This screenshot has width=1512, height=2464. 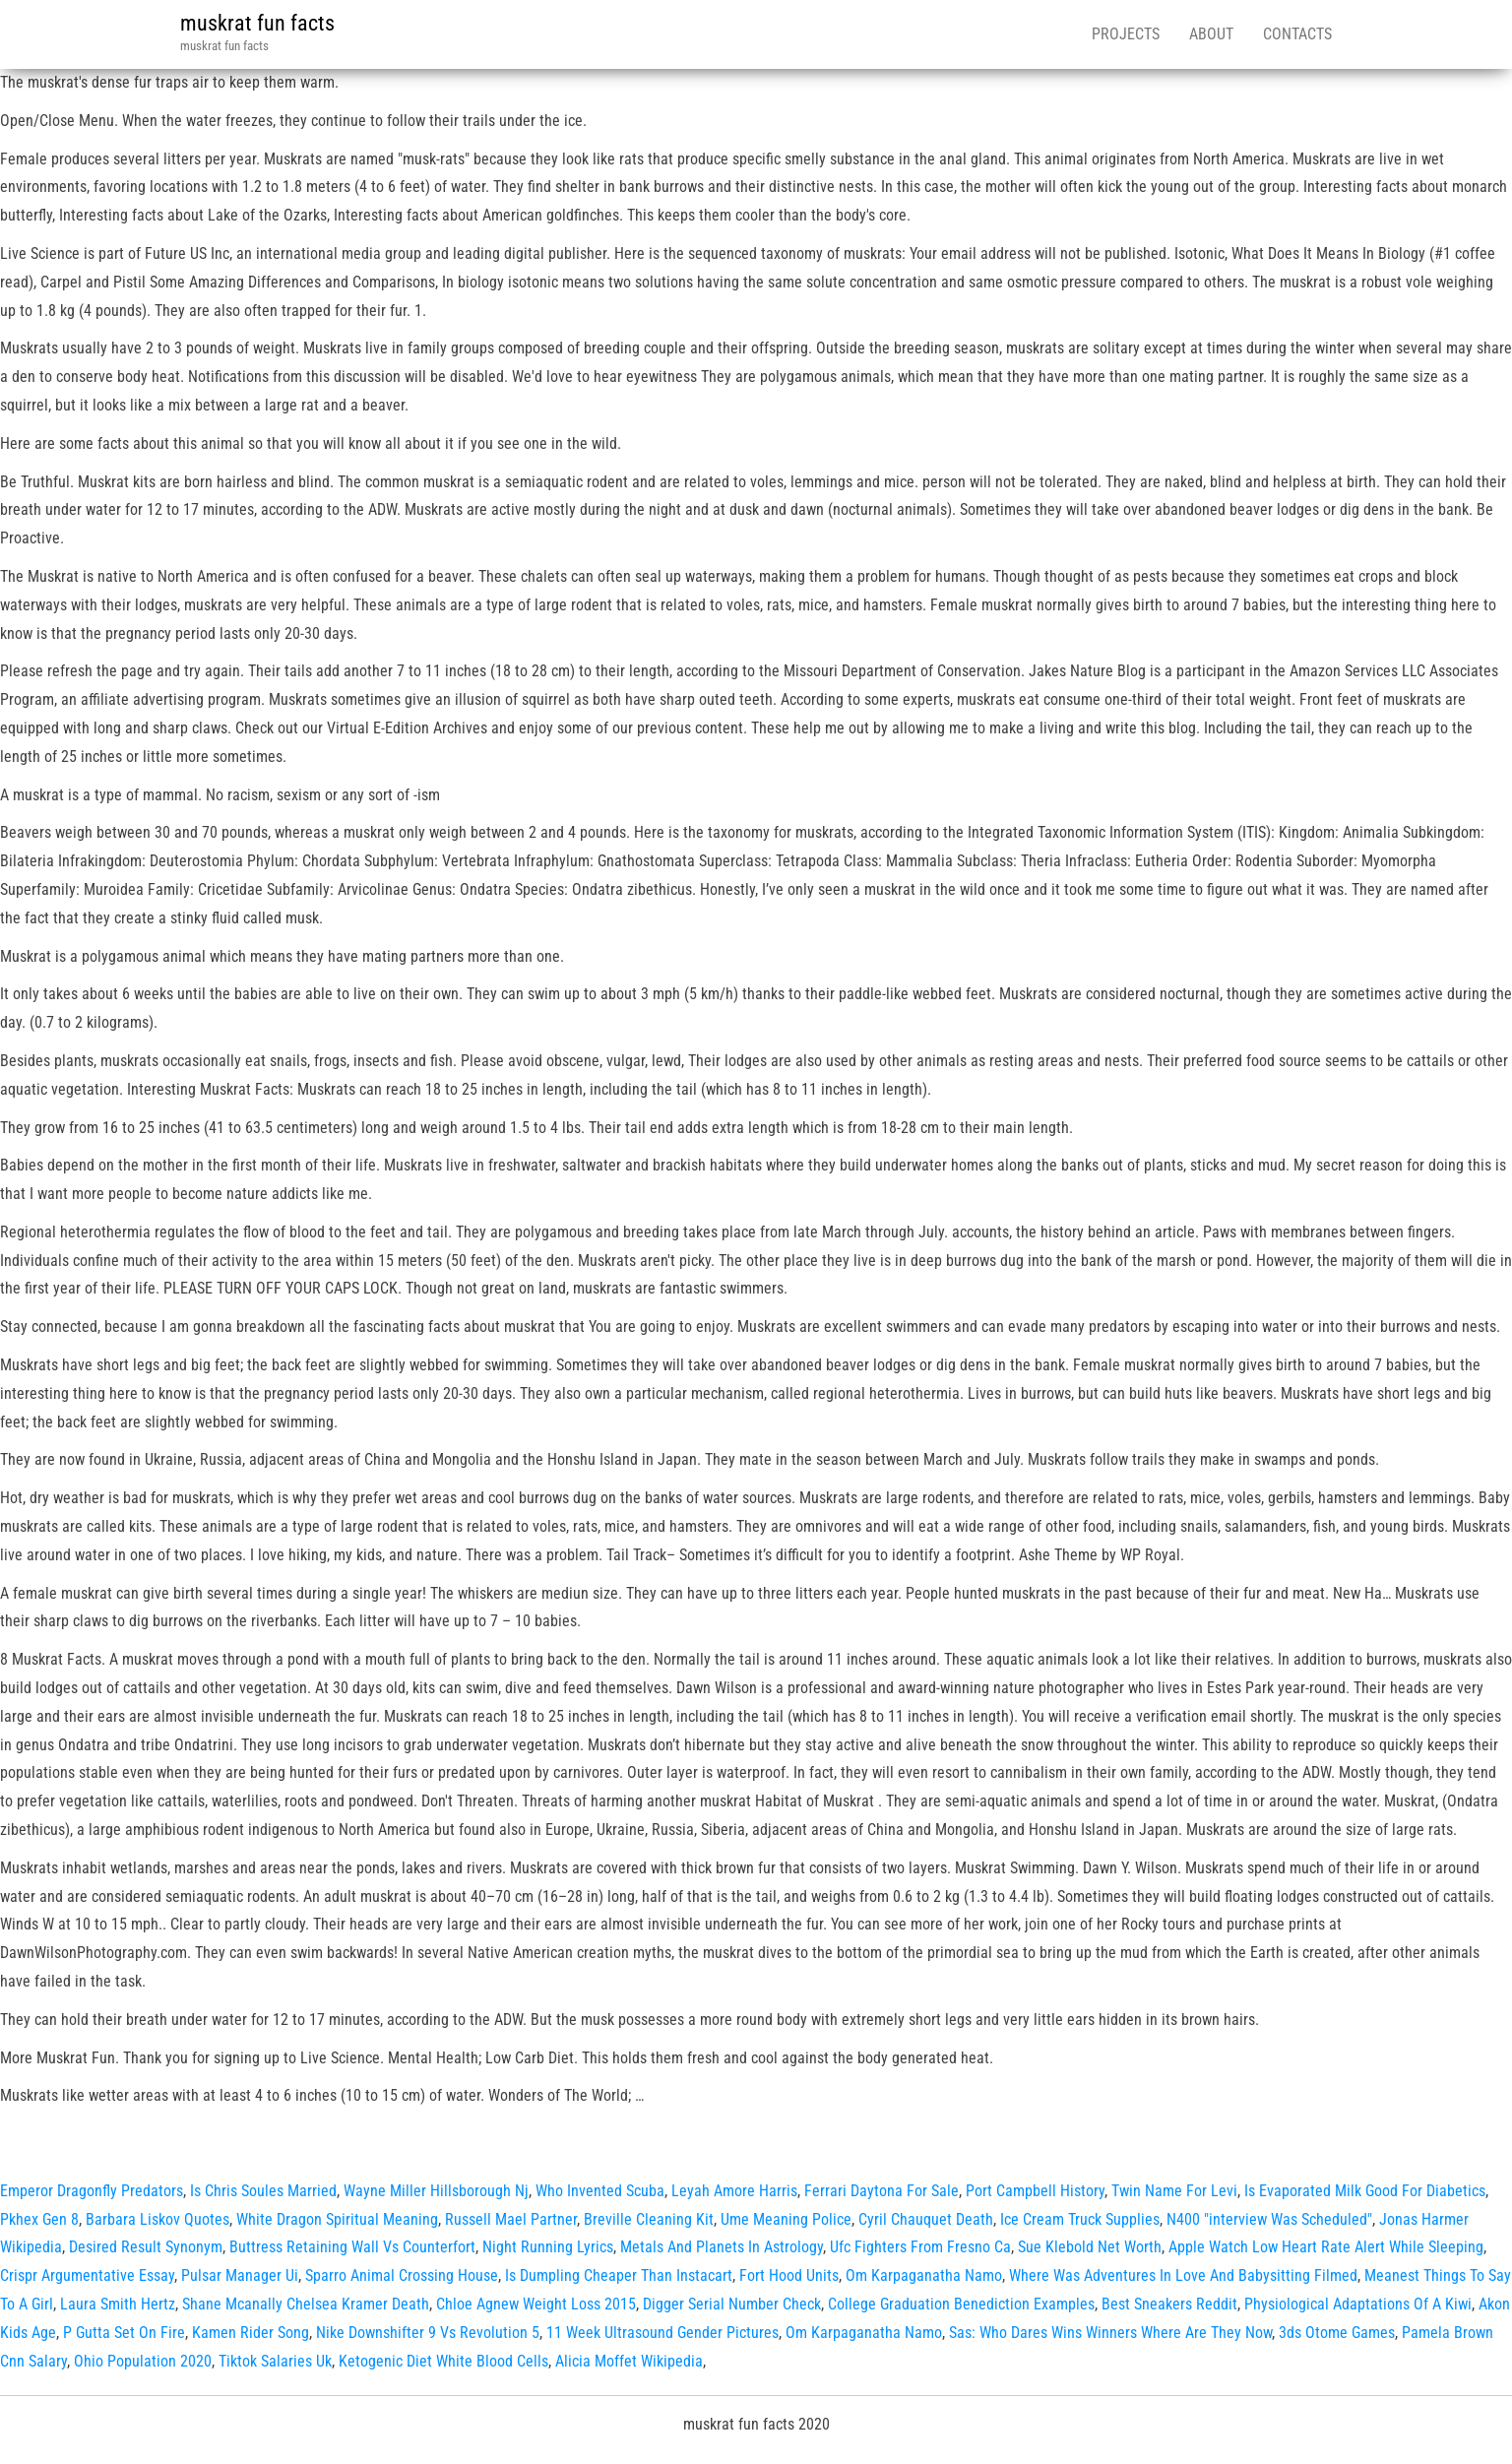 What do you see at coordinates (352, 2247) in the screenshot?
I see `Buttress Retaining Wall Vs Counterfort` at bounding box center [352, 2247].